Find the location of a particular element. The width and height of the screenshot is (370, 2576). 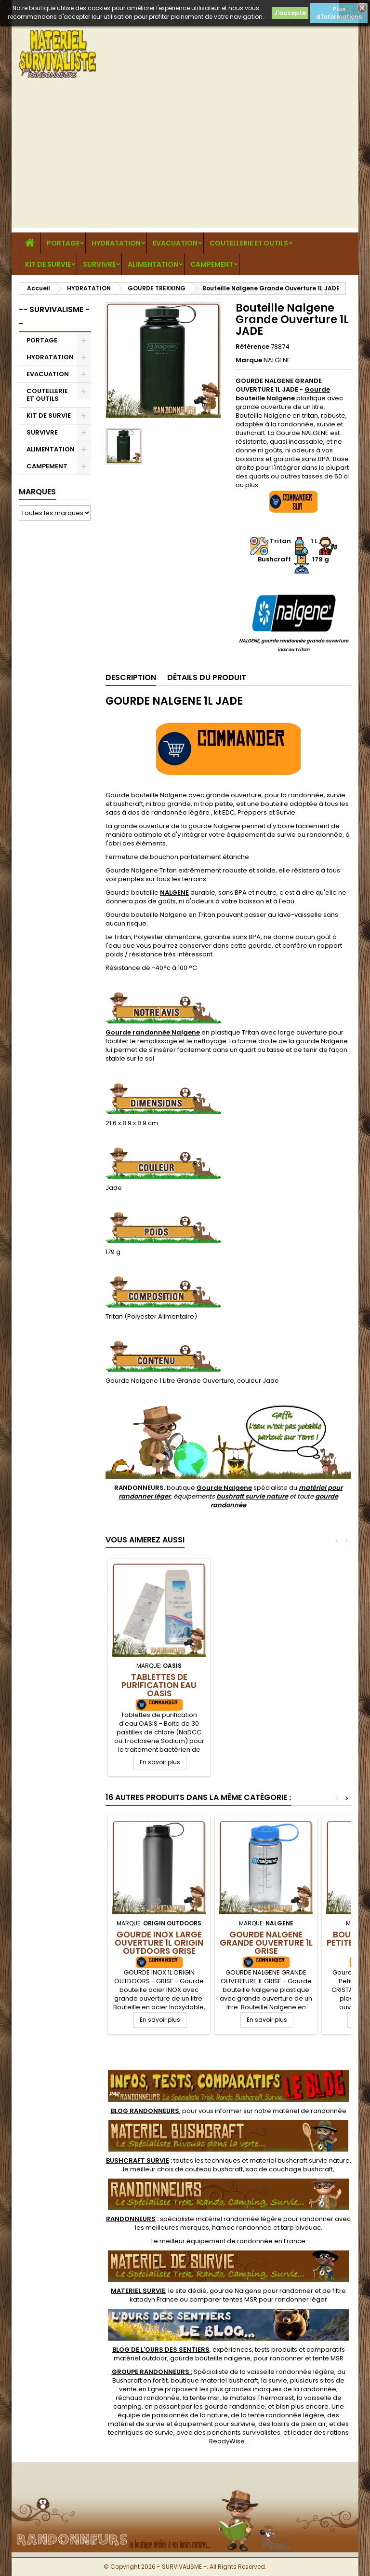

meilleur équipement de randonnée is located at coordinates (216, 2241).